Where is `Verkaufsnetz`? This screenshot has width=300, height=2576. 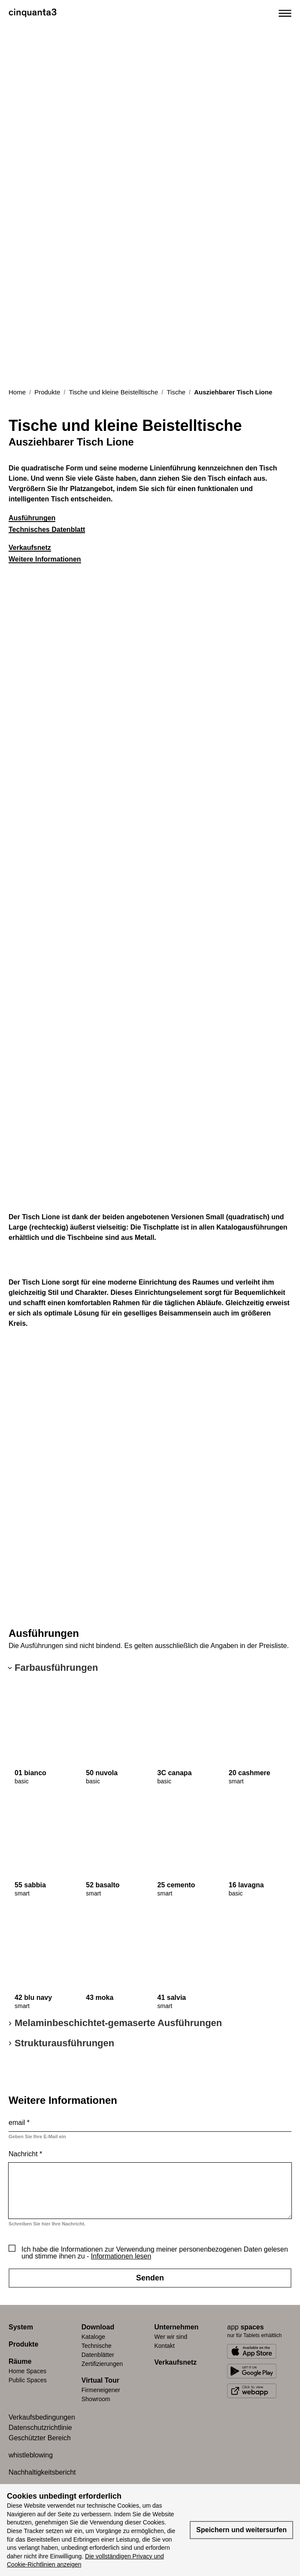 Verkaufsnetz is located at coordinates (30, 547).